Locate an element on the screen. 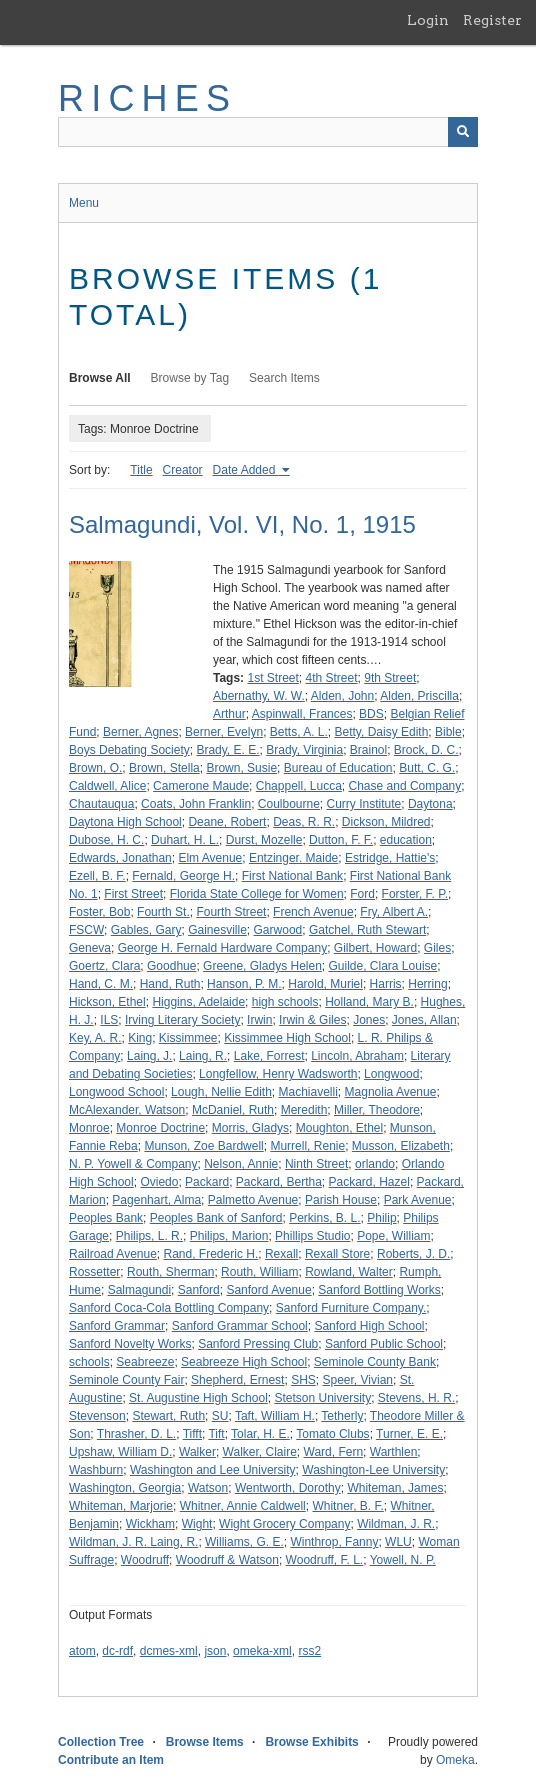 The image size is (536, 1787). Shepherd, Ernest is located at coordinates (237, 1380).